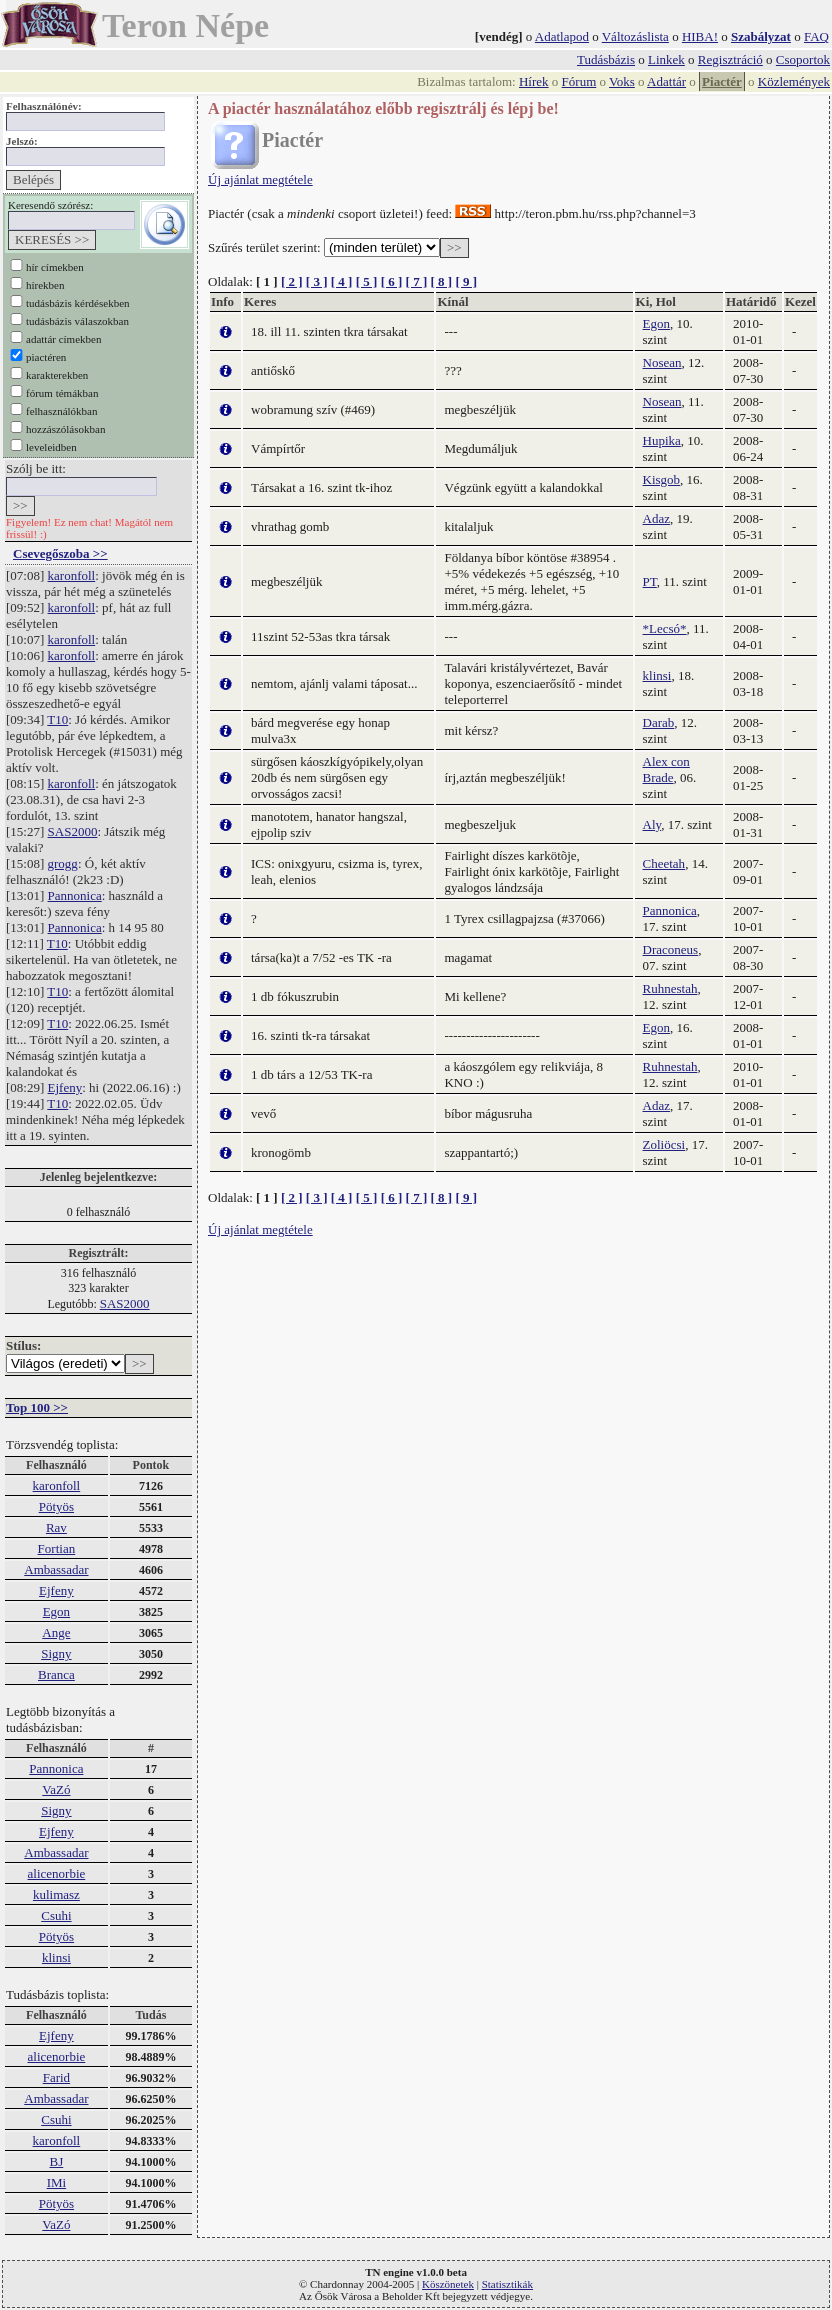  Describe the element at coordinates (670, 988) in the screenshot. I see `Ruhnestah` at that location.